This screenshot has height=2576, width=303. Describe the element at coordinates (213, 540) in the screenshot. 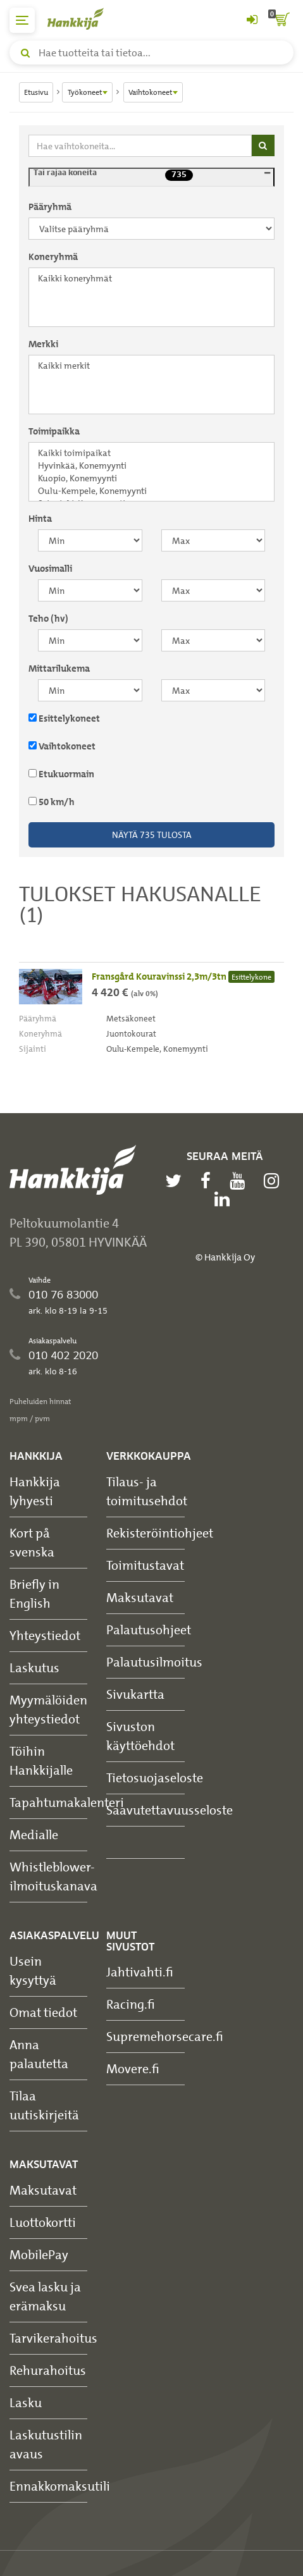

I see `[maksimi]` at that location.